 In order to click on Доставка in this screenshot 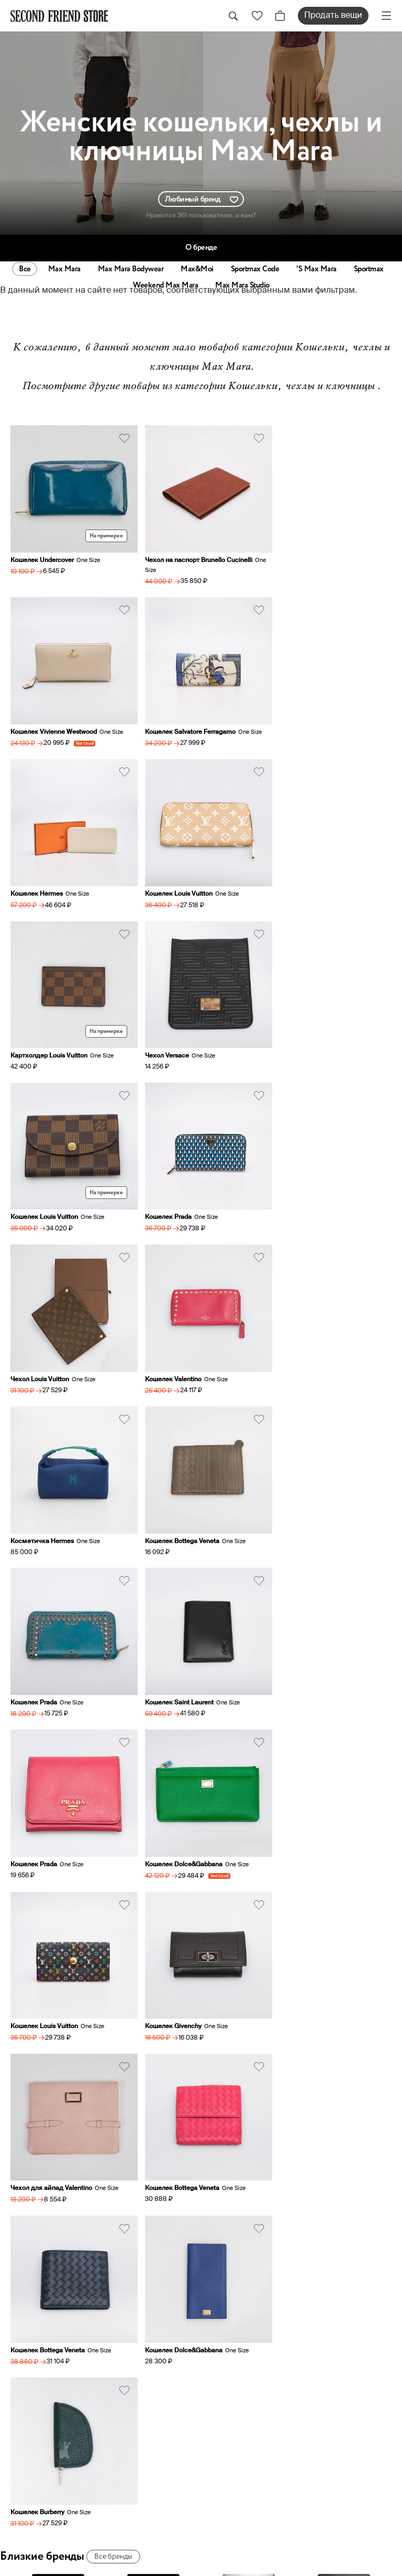, I will do `click(230, 2374)`.